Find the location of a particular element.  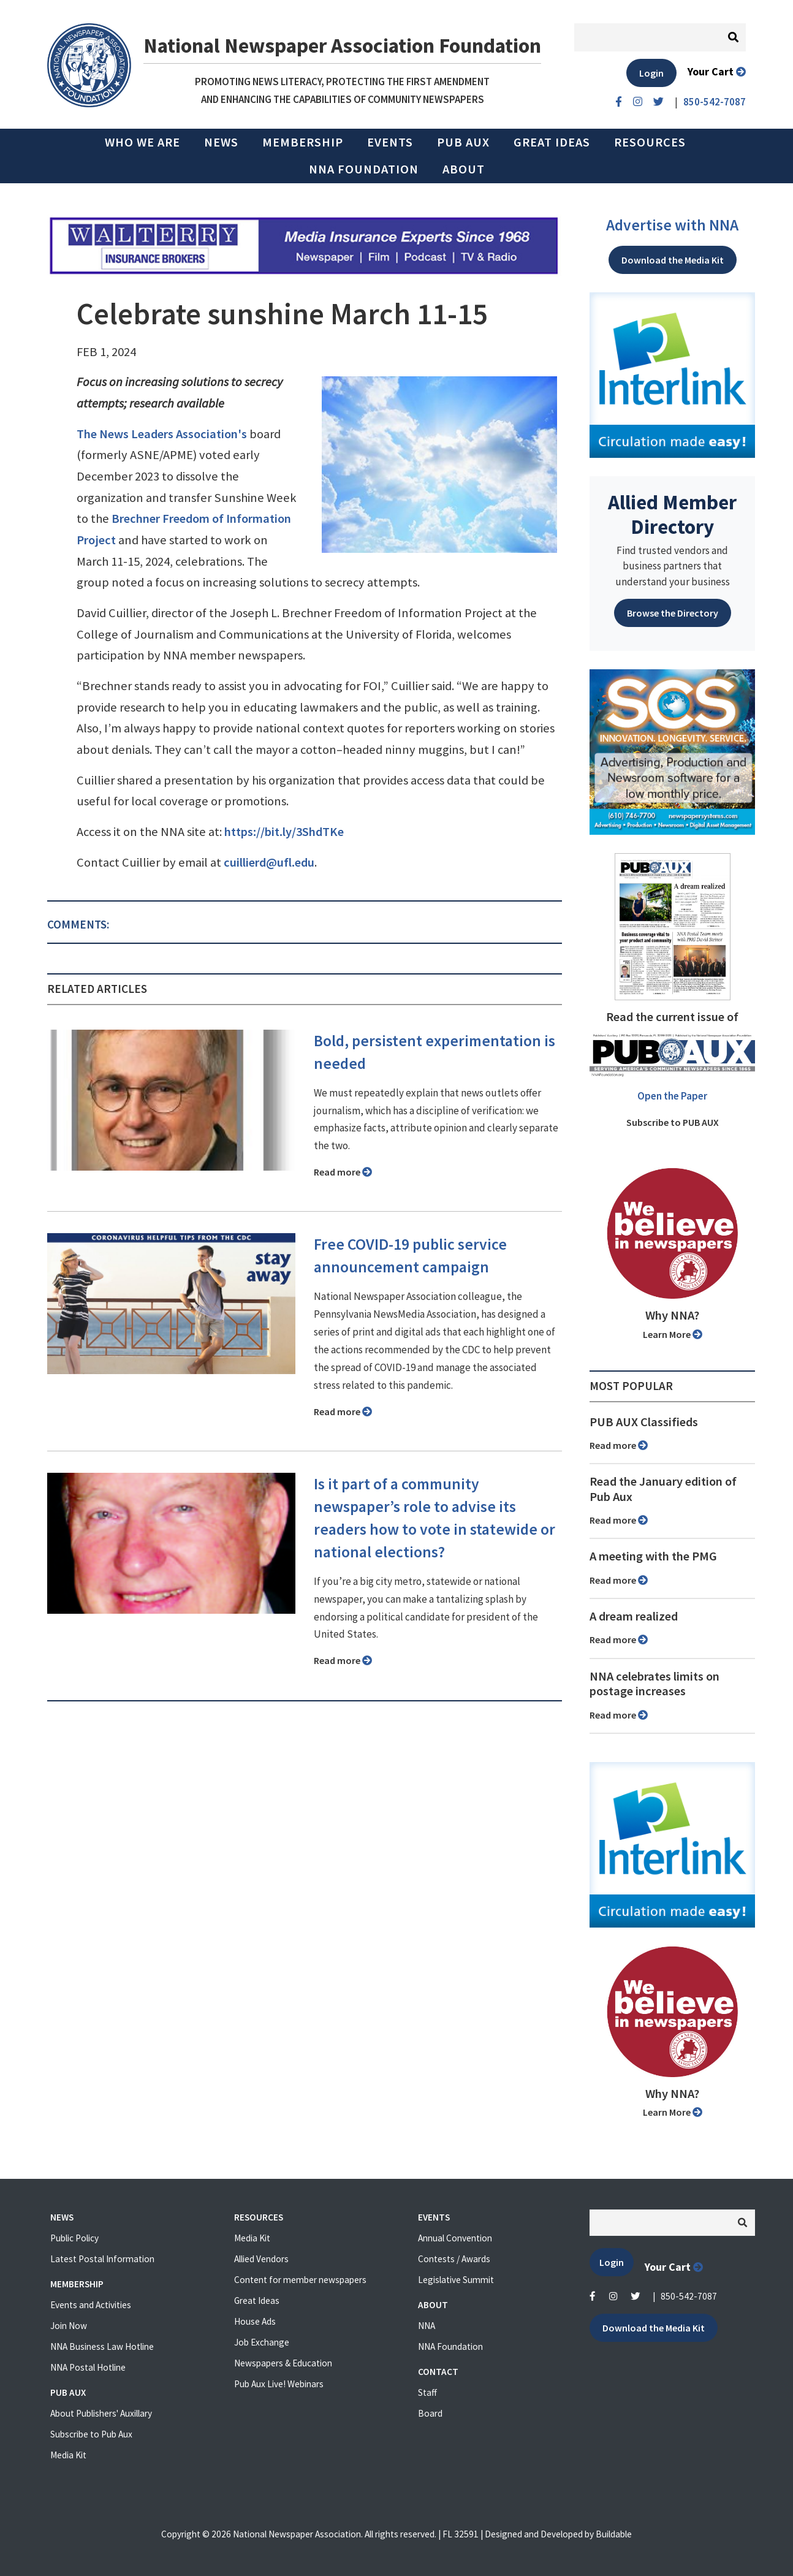

Learn More is located at coordinates (672, 1334).